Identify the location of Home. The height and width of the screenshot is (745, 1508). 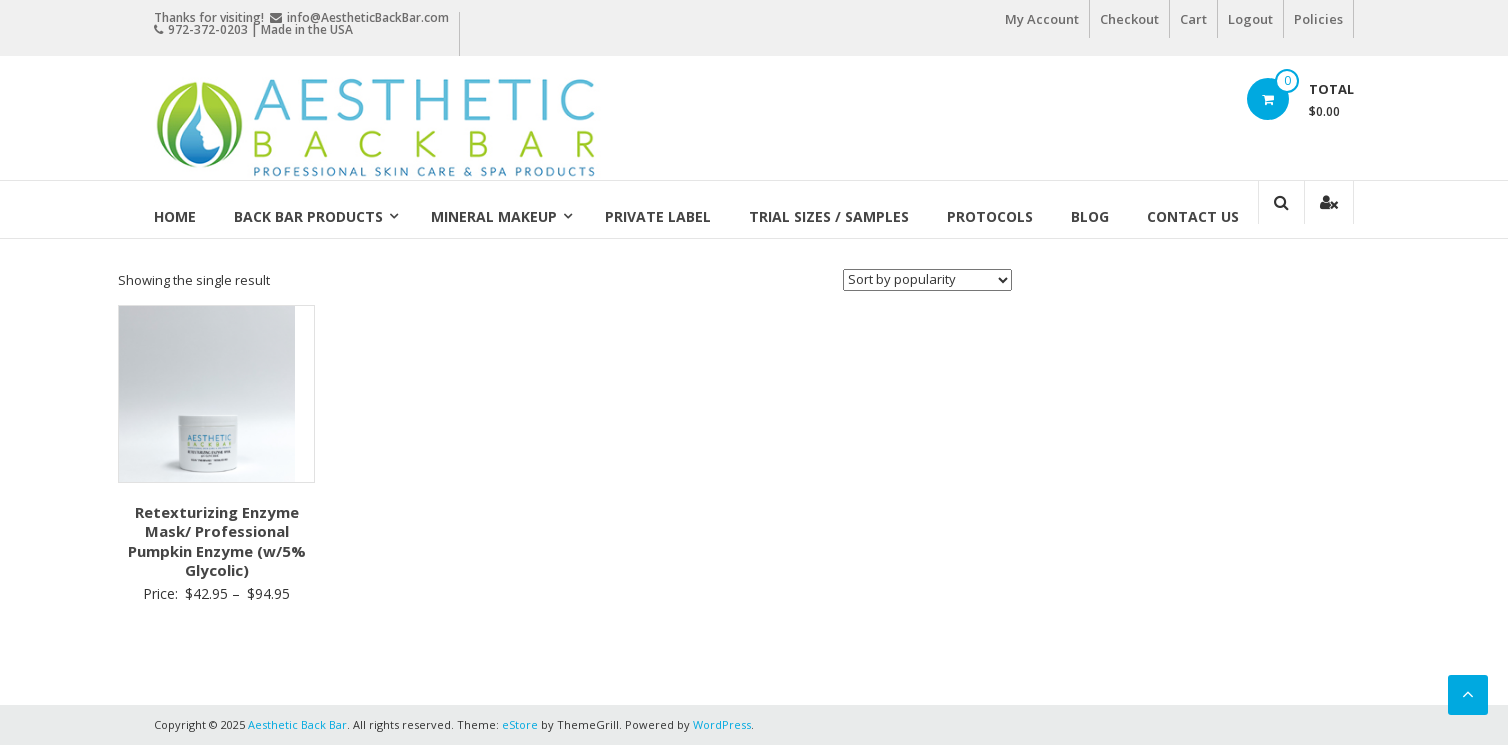
(175, 216).